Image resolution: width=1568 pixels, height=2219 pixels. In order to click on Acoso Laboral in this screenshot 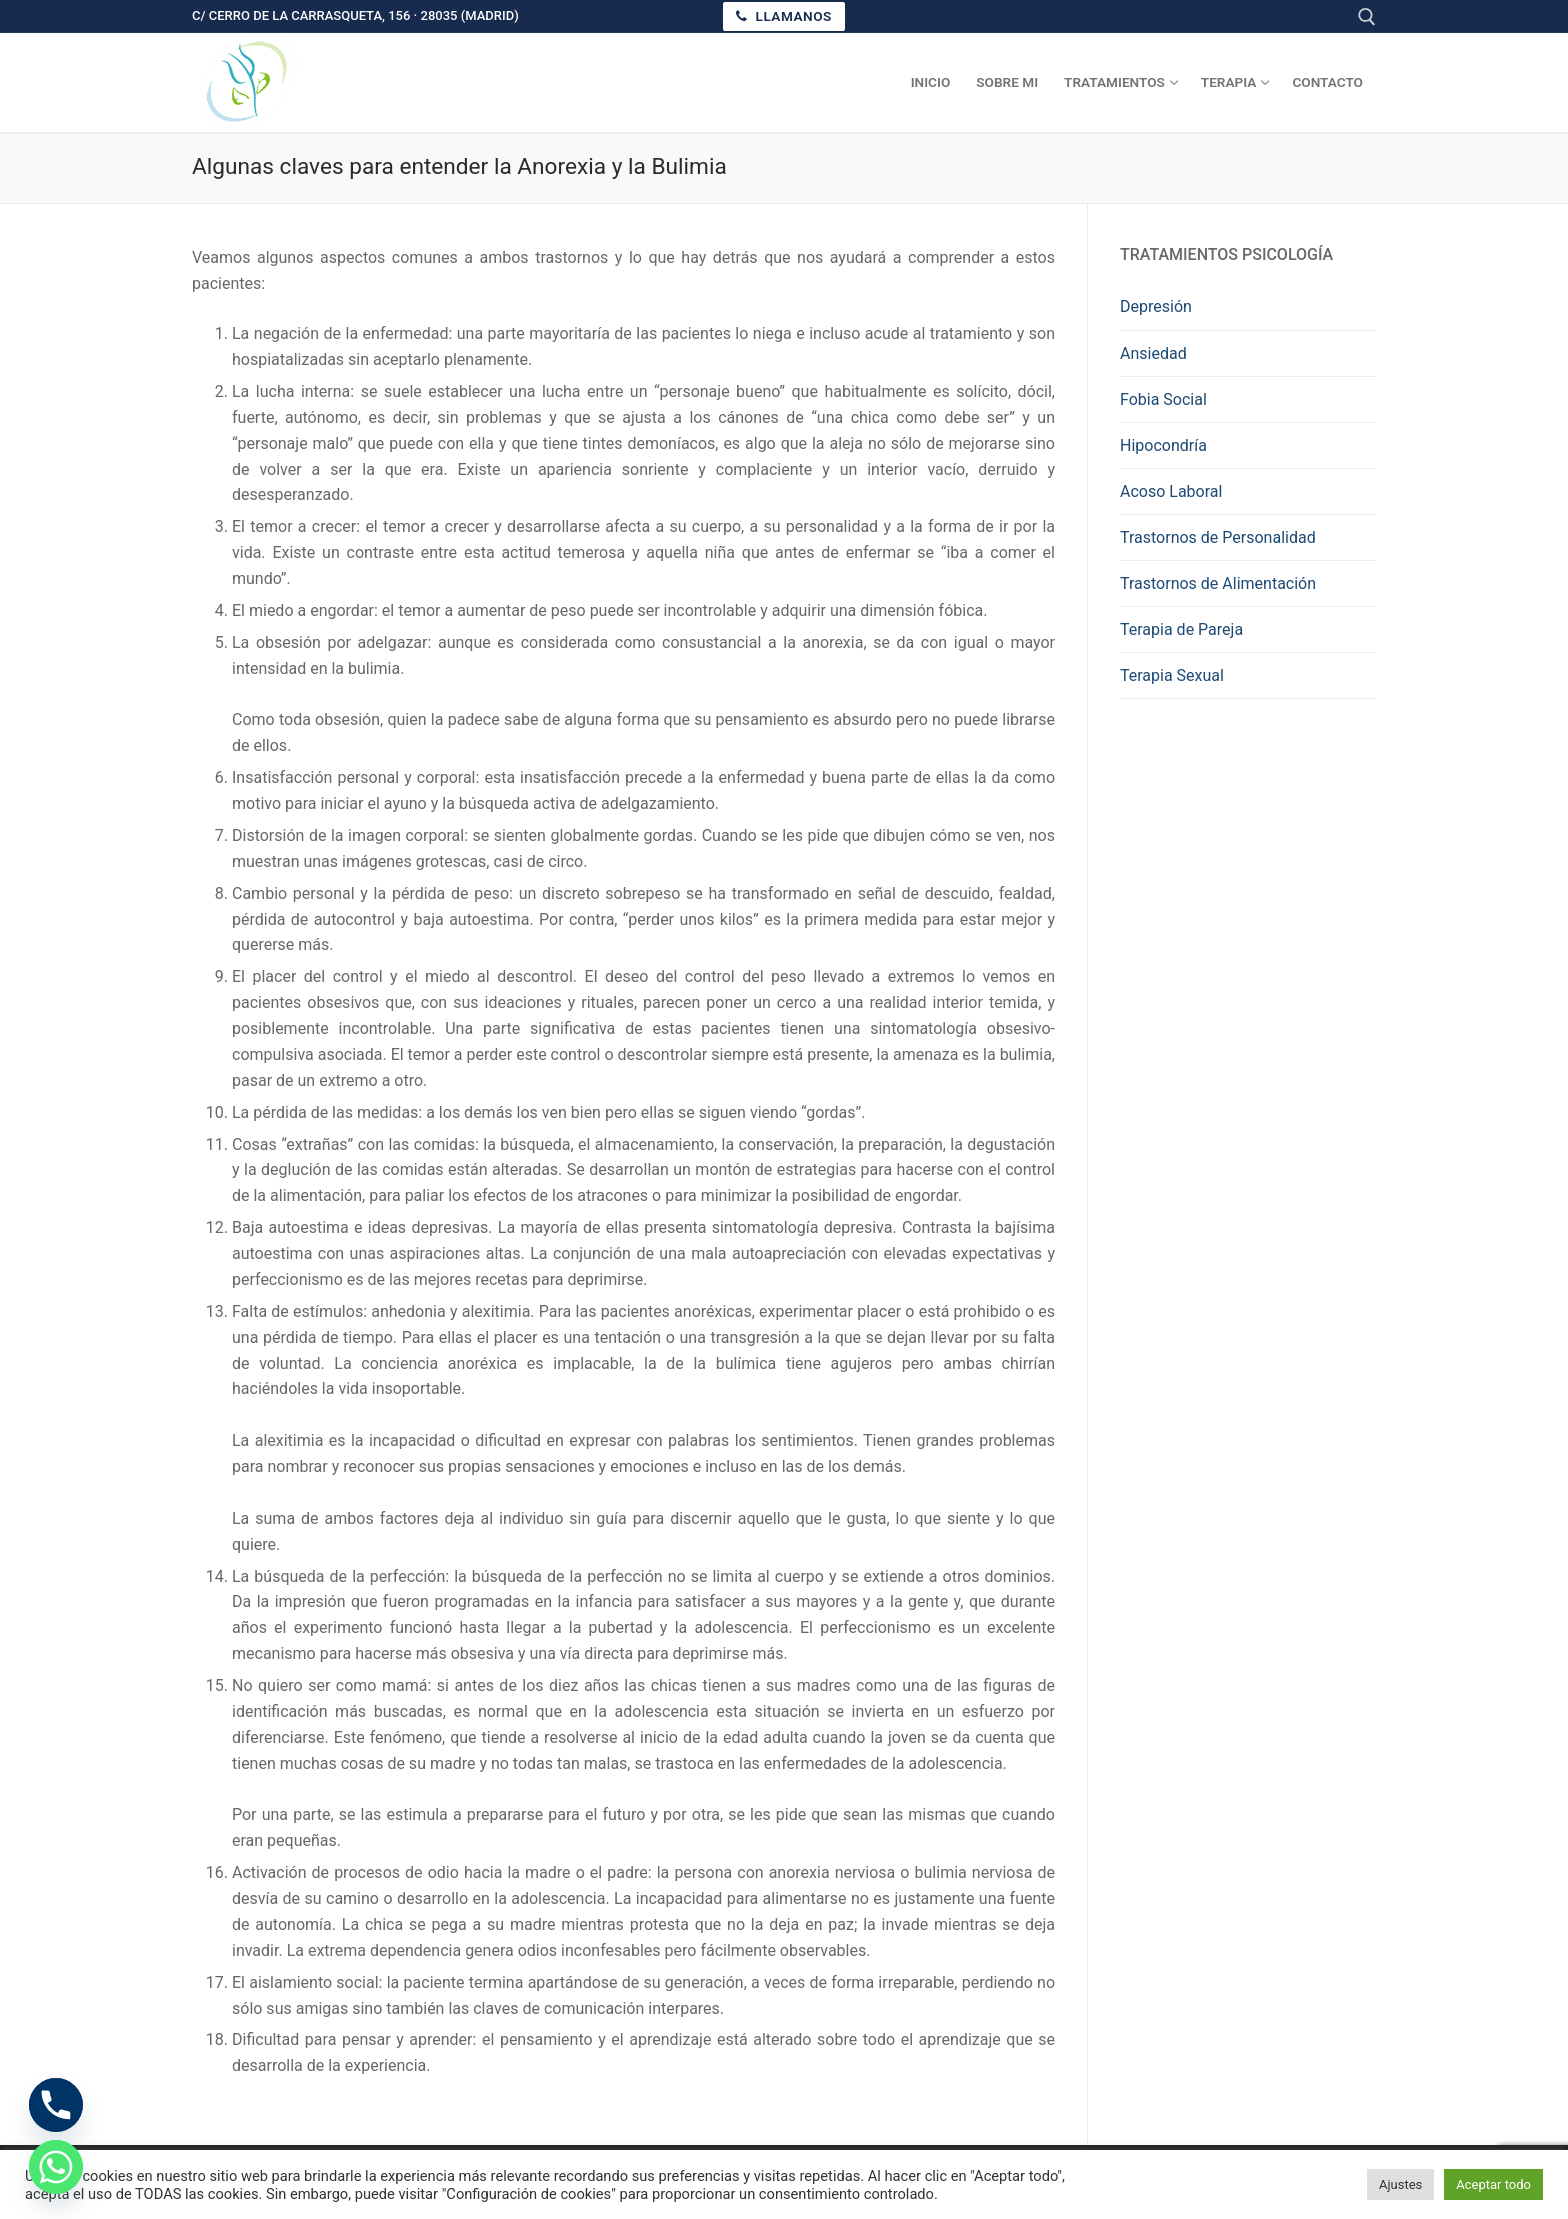, I will do `click(1171, 491)`.